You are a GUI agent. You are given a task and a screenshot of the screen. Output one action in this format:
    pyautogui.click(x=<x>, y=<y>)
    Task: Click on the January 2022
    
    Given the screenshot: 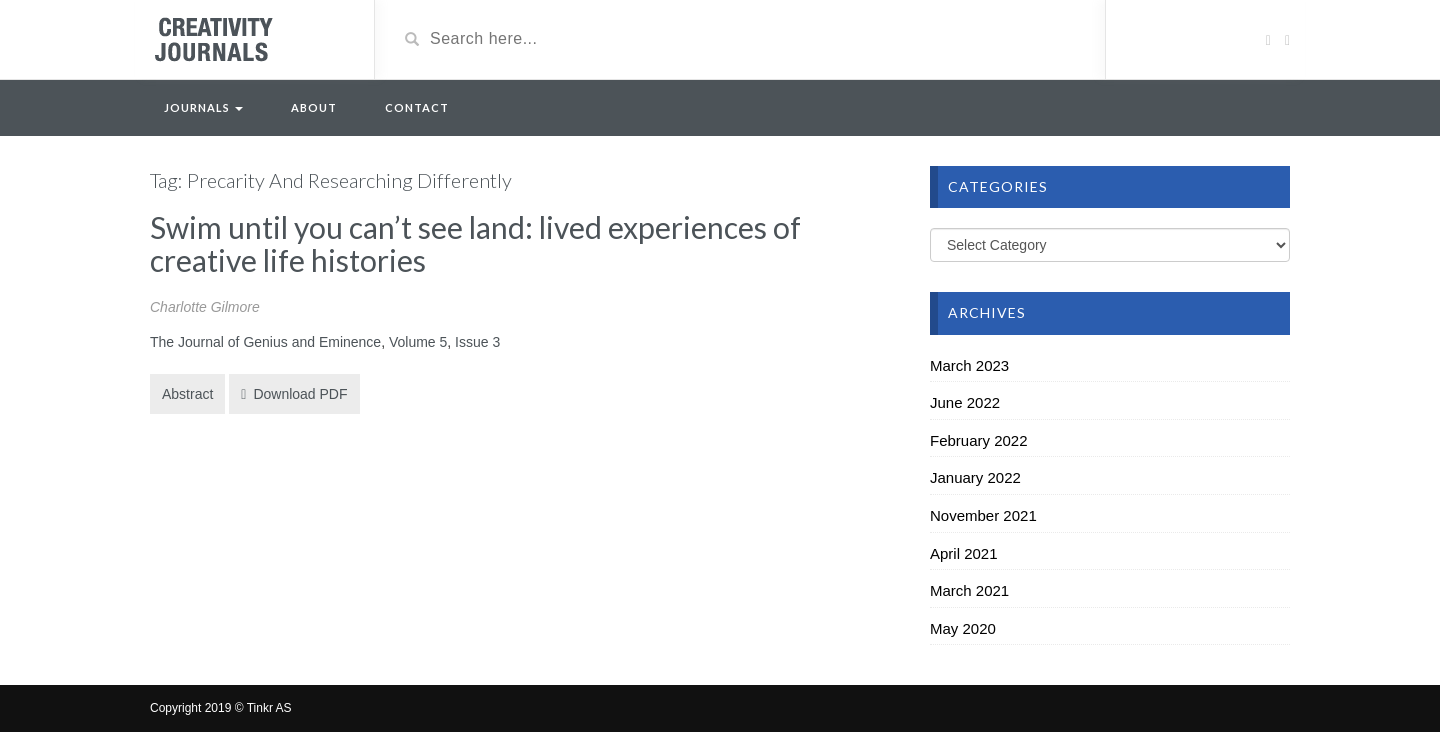 What is the action you would take?
    pyautogui.click(x=975, y=477)
    